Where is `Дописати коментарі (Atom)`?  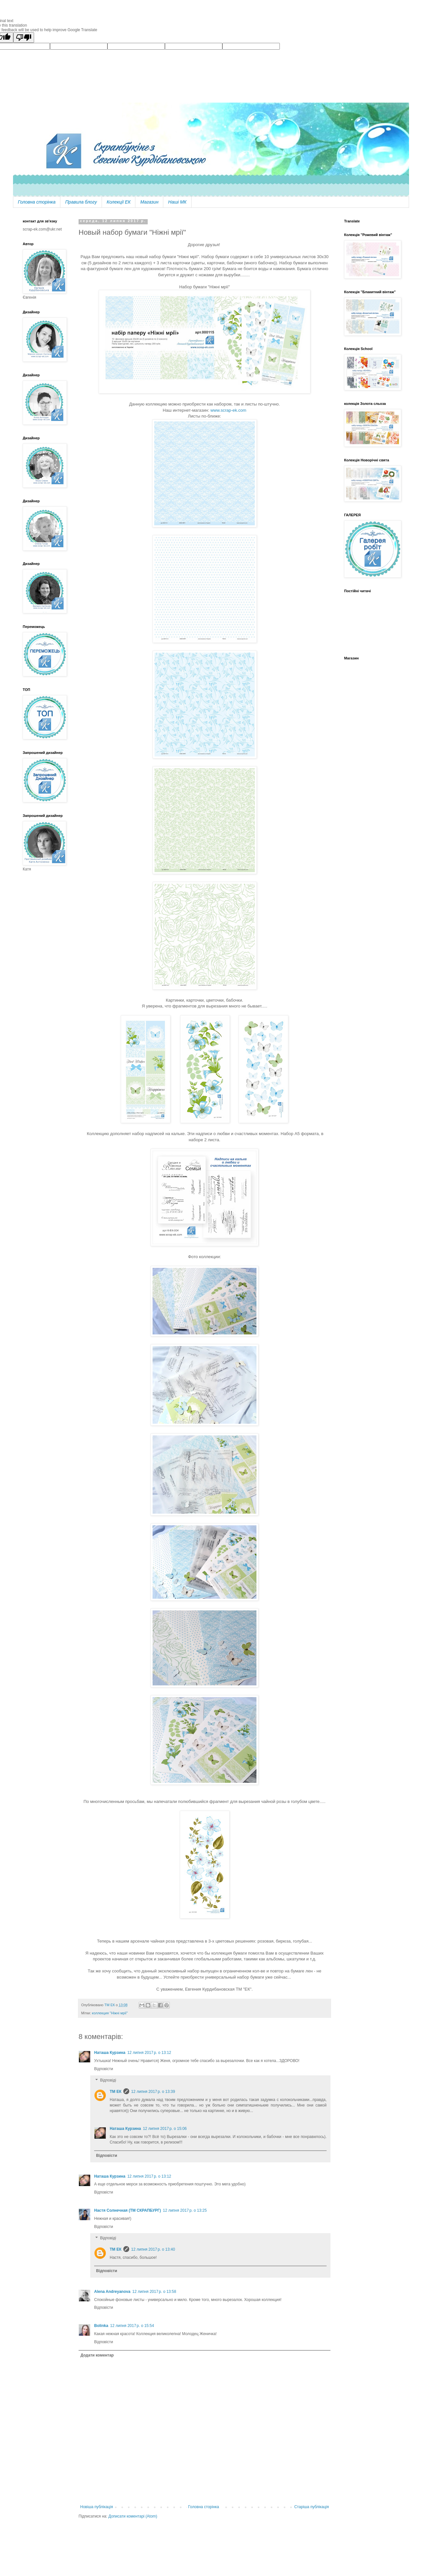
Дописати коментарі (Atom) is located at coordinates (132, 2516).